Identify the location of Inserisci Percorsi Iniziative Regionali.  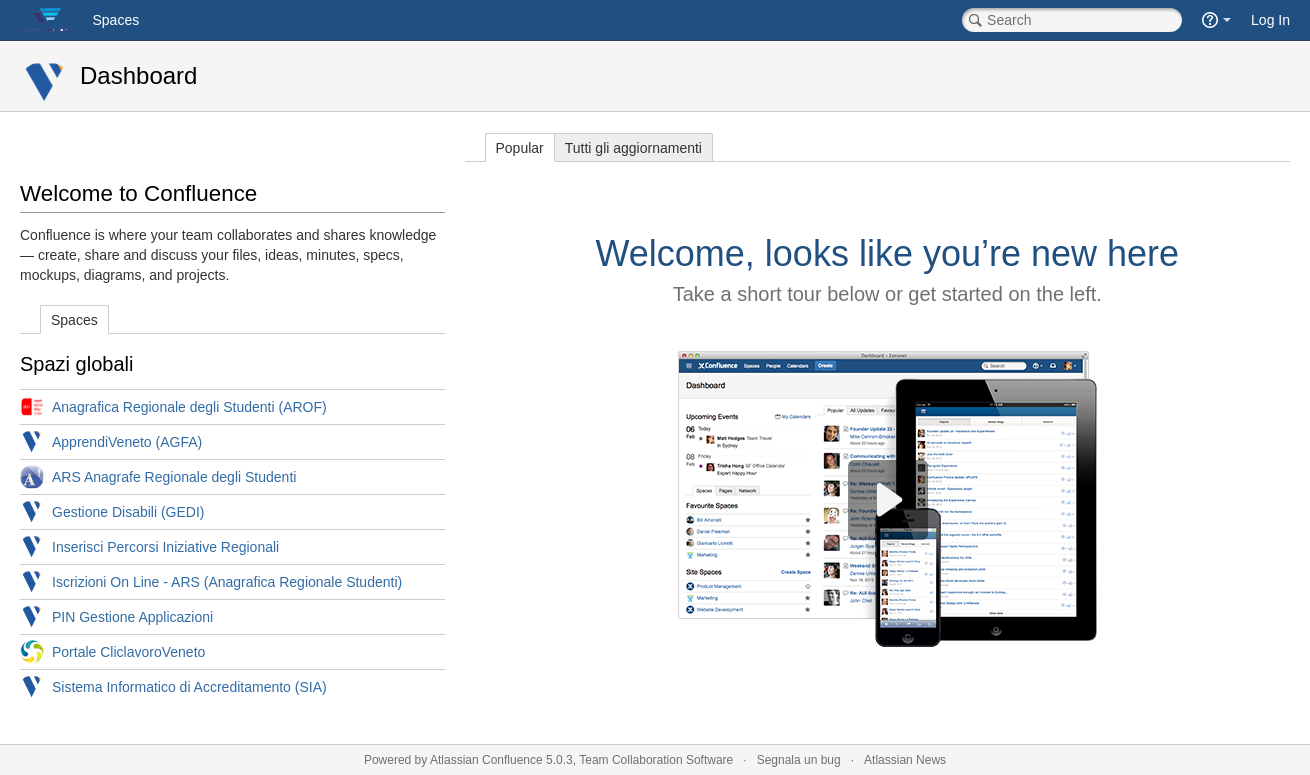
(165, 547).